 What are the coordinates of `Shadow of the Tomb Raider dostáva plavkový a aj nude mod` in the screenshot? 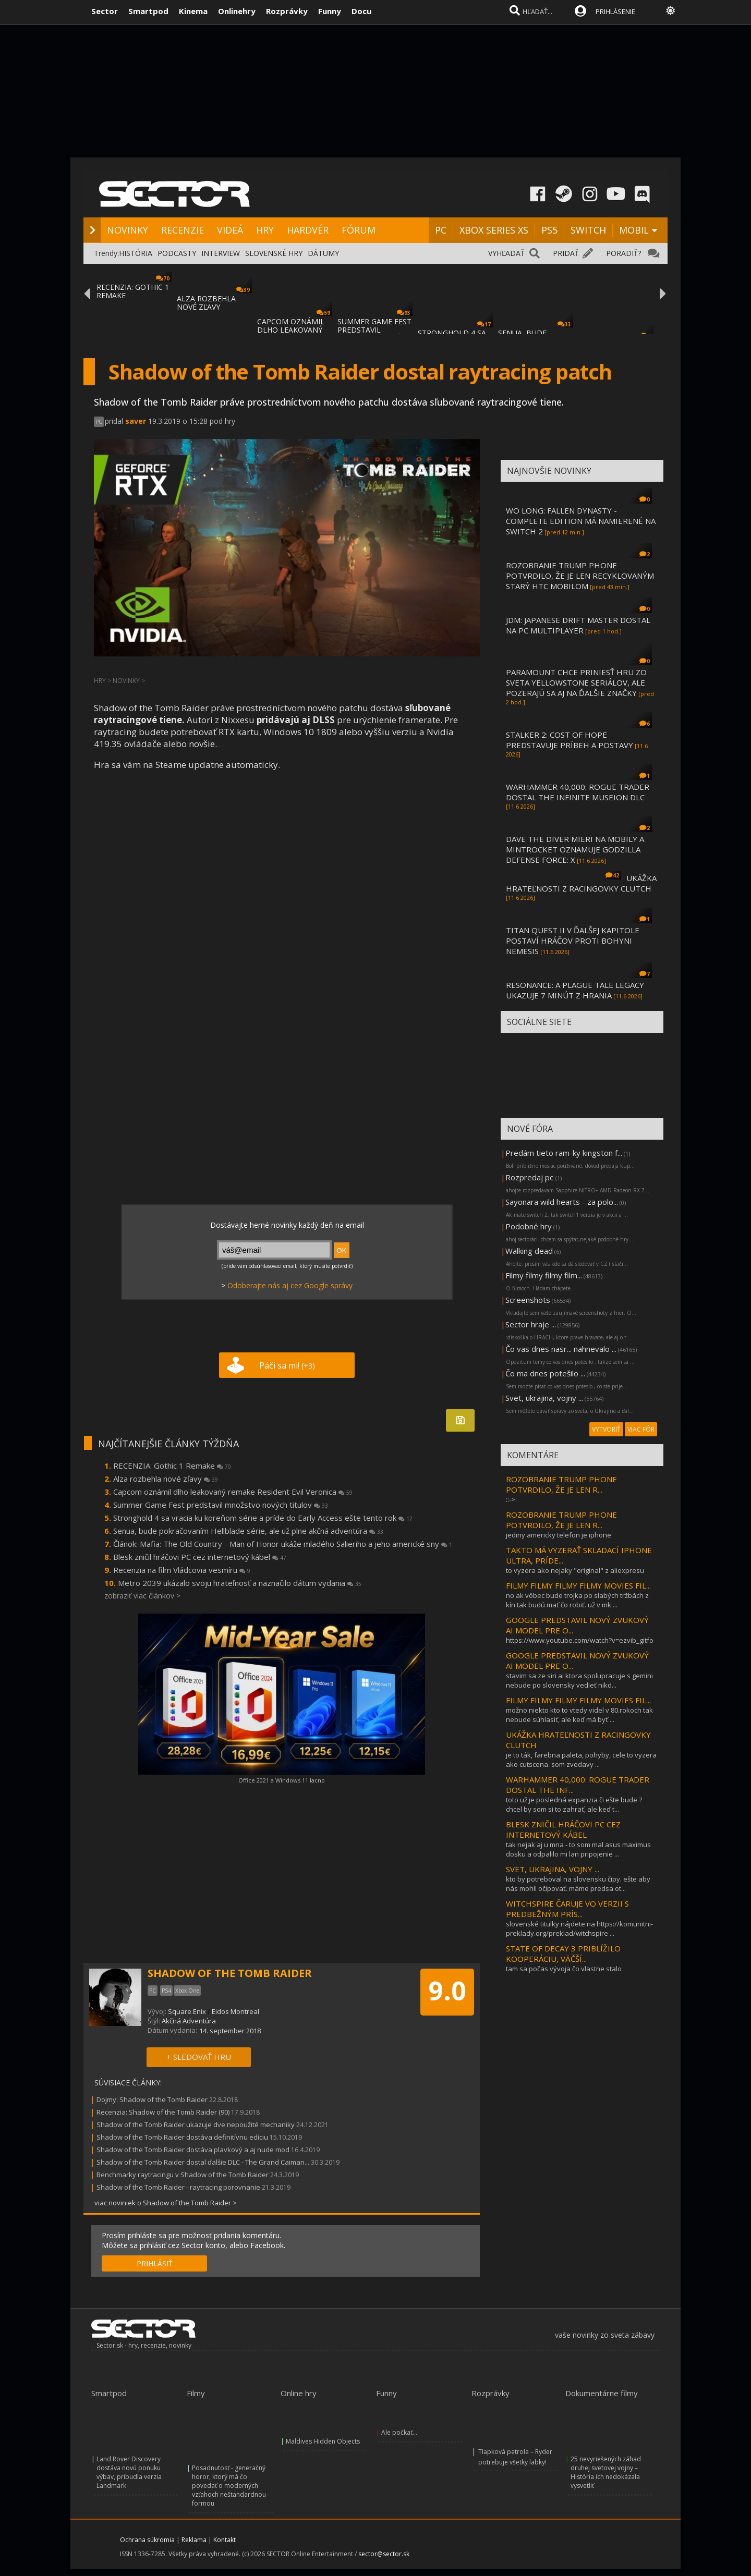 It's located at (192, 2149).